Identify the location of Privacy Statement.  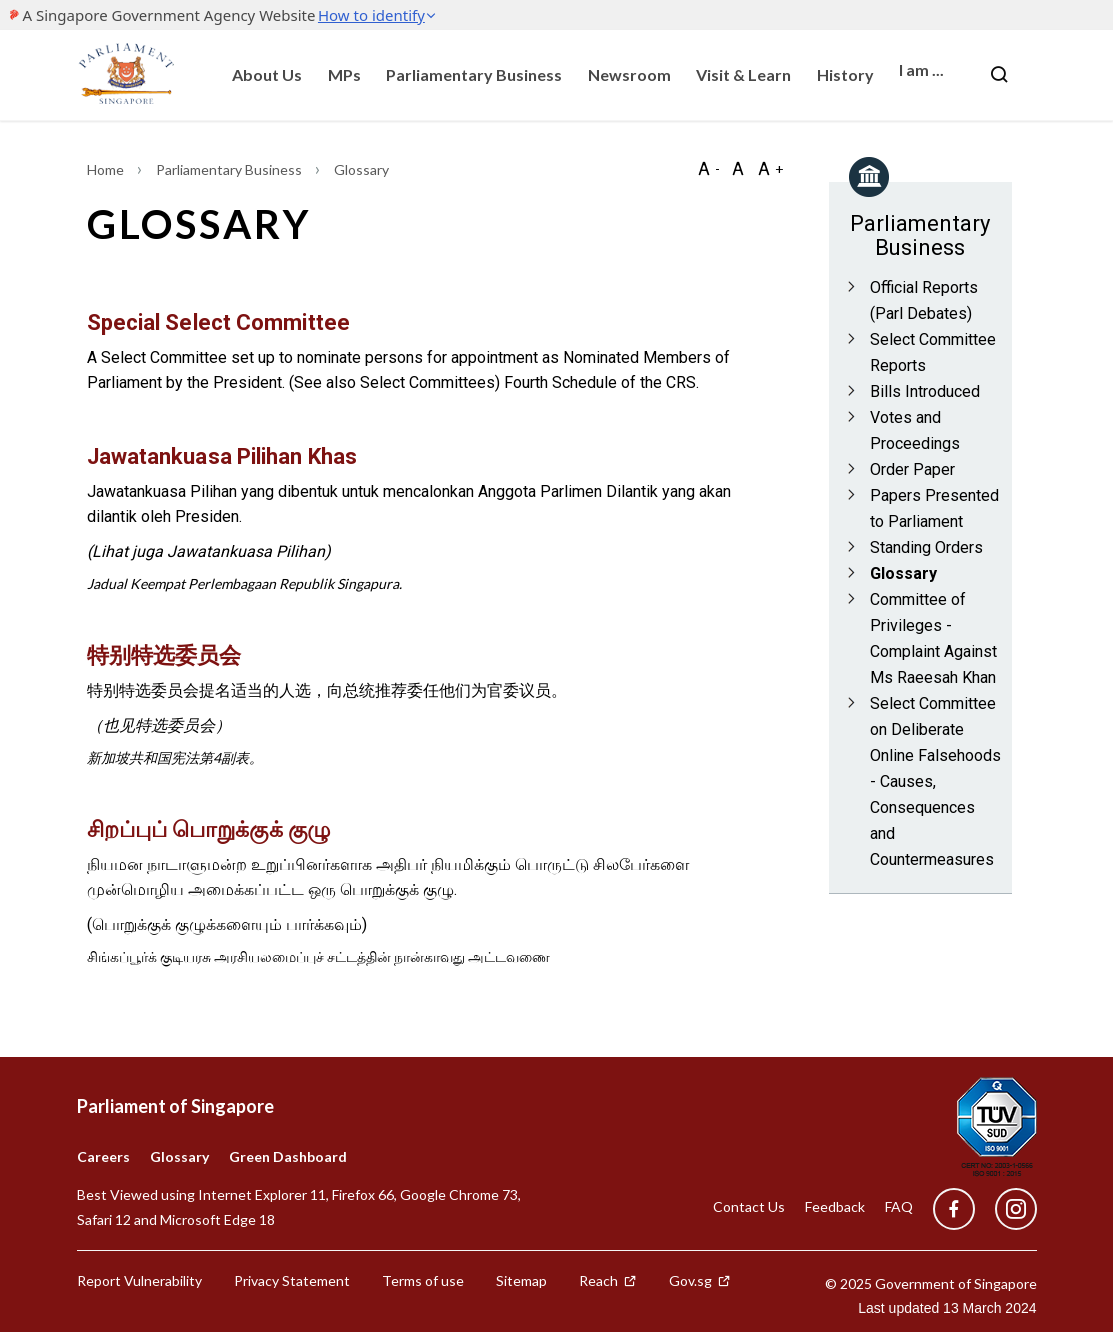
(292, 1280).